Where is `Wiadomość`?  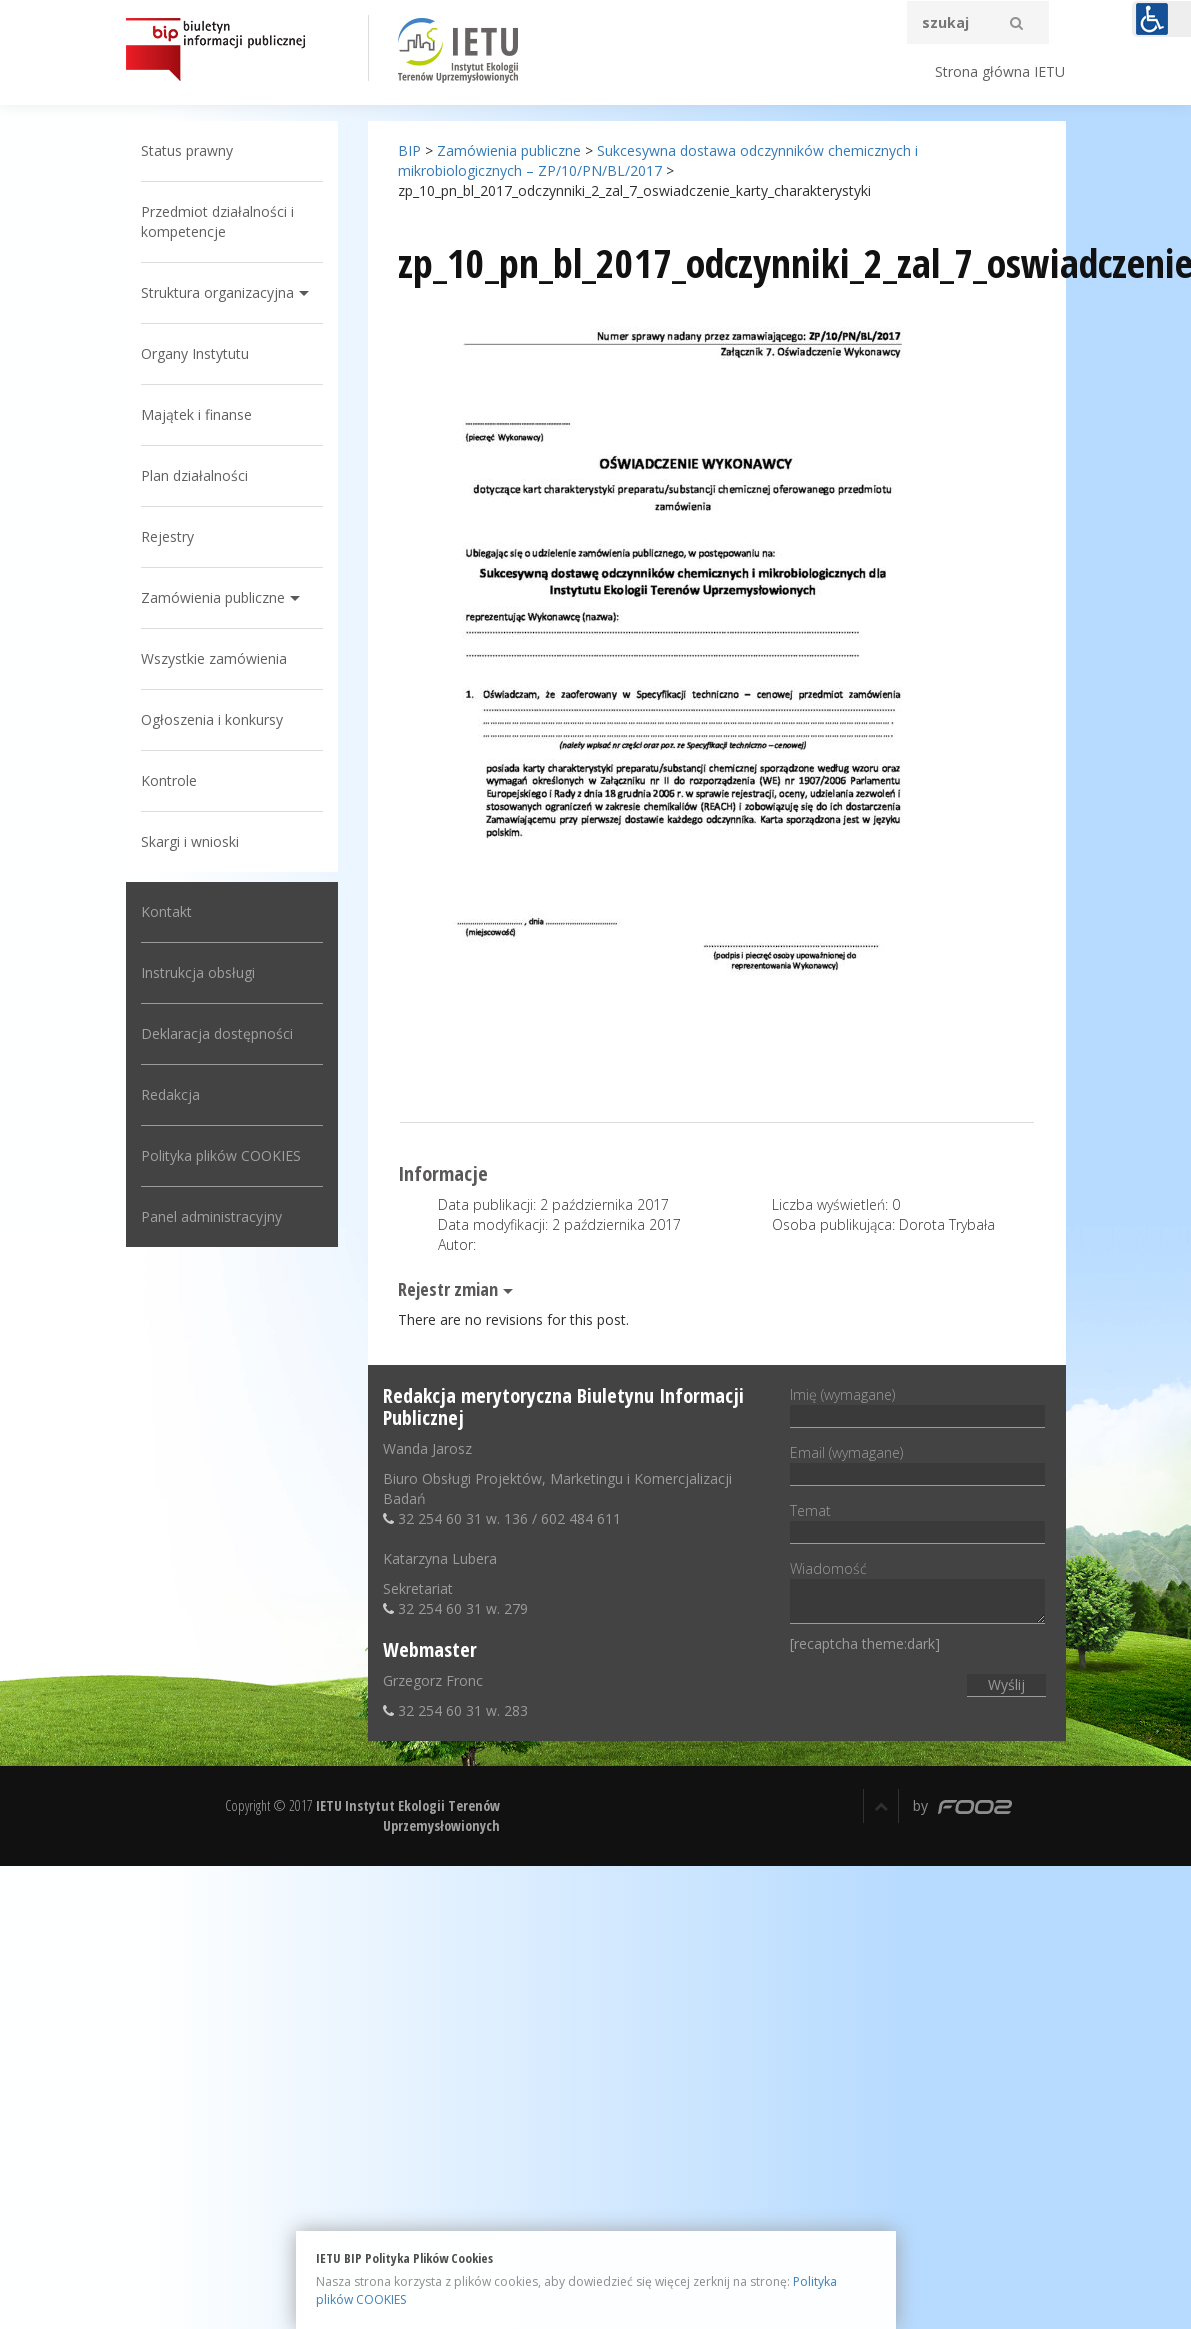
Wiadomość is located at coordinates (917, 1593).